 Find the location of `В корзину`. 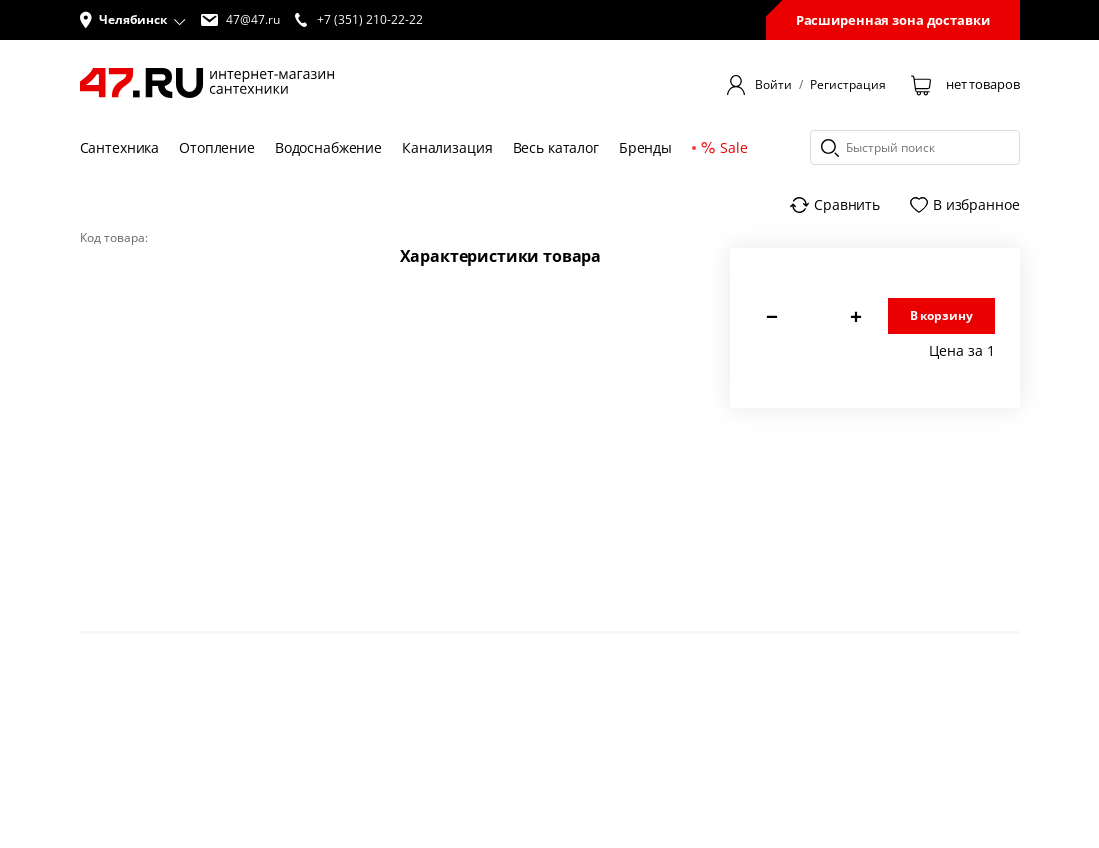

В корзину is located at coordinates (941, 315).